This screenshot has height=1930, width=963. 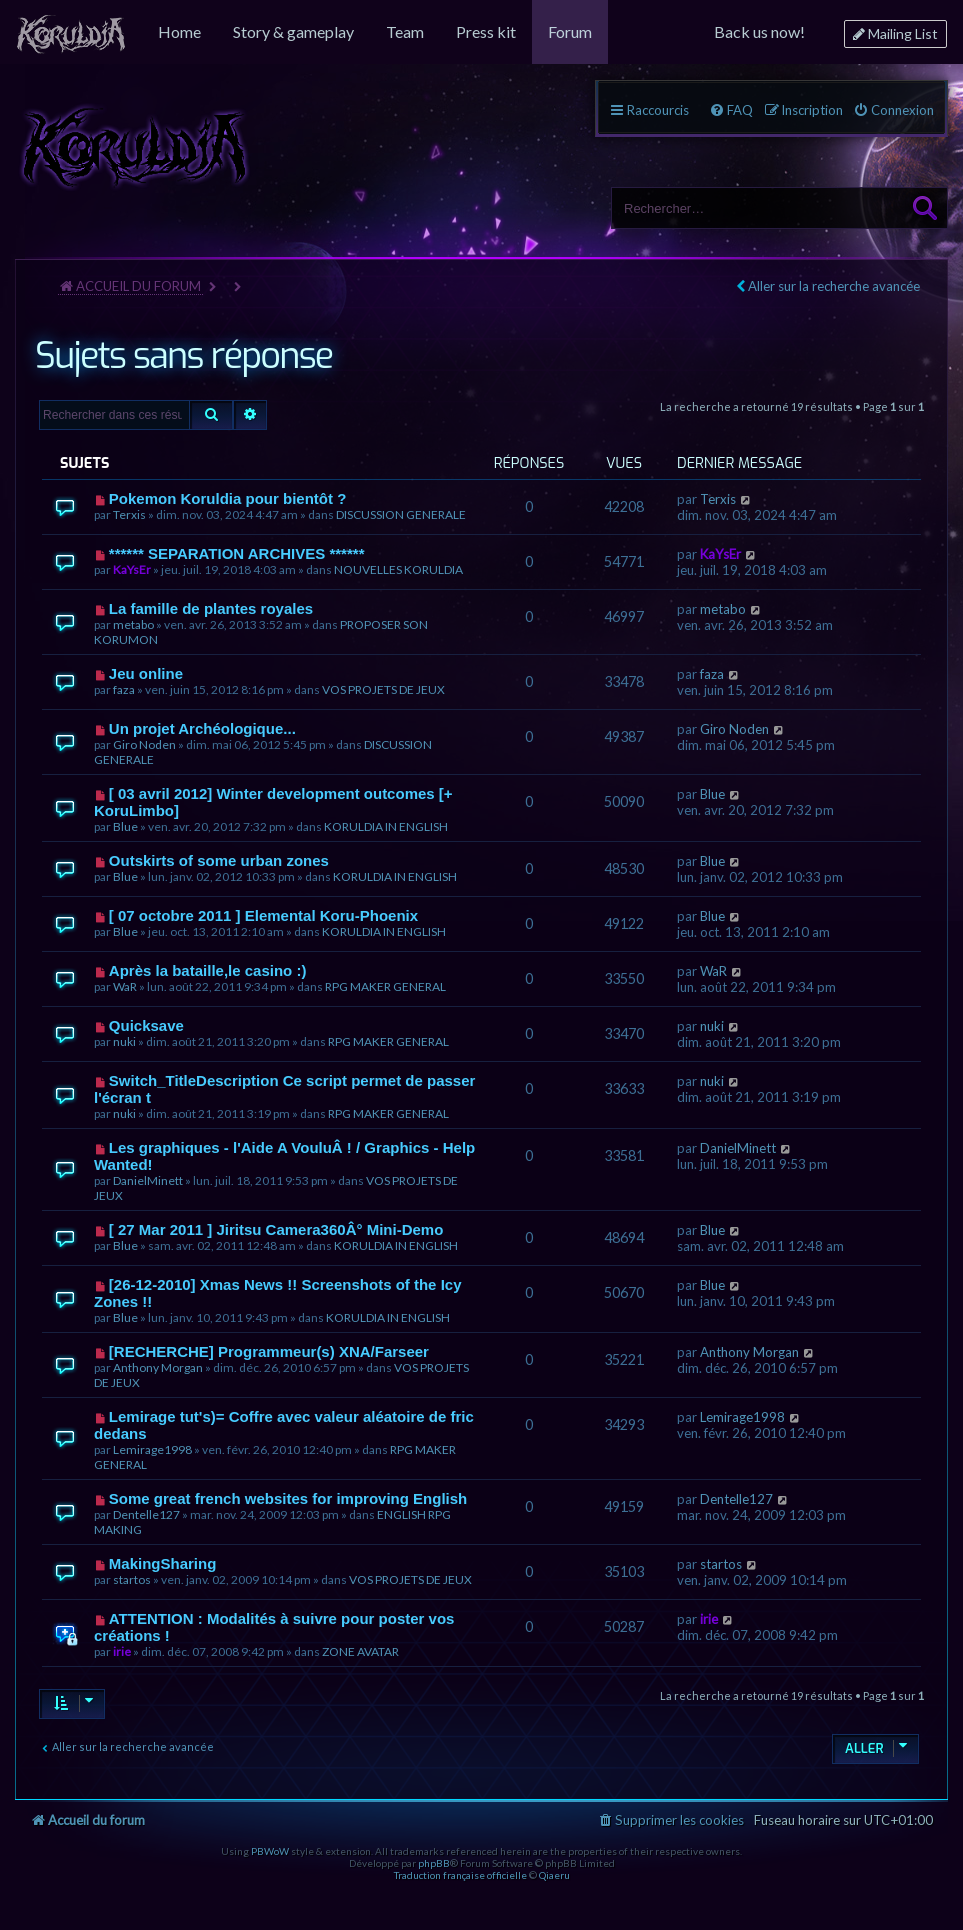 I want to click on RPG MAKER GENERAL, so click(x=385, y=986).